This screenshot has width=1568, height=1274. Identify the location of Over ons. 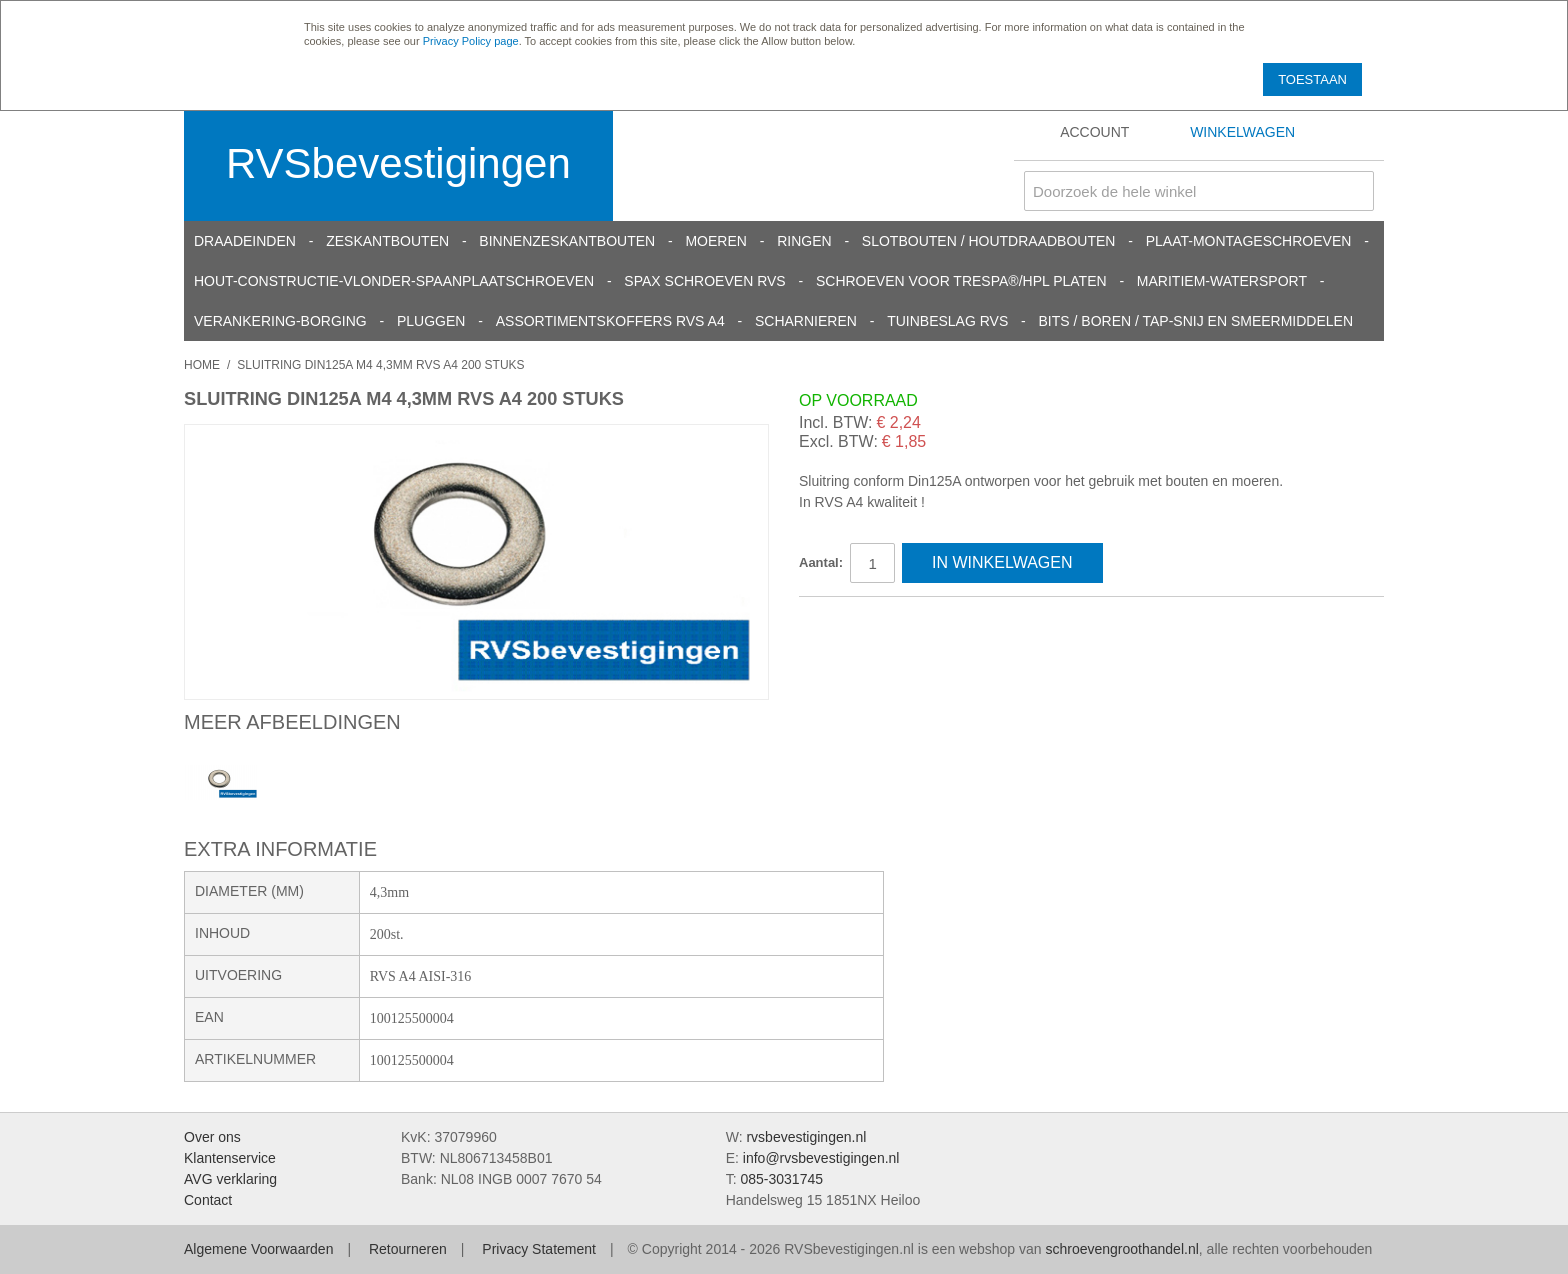
(212, 1137).